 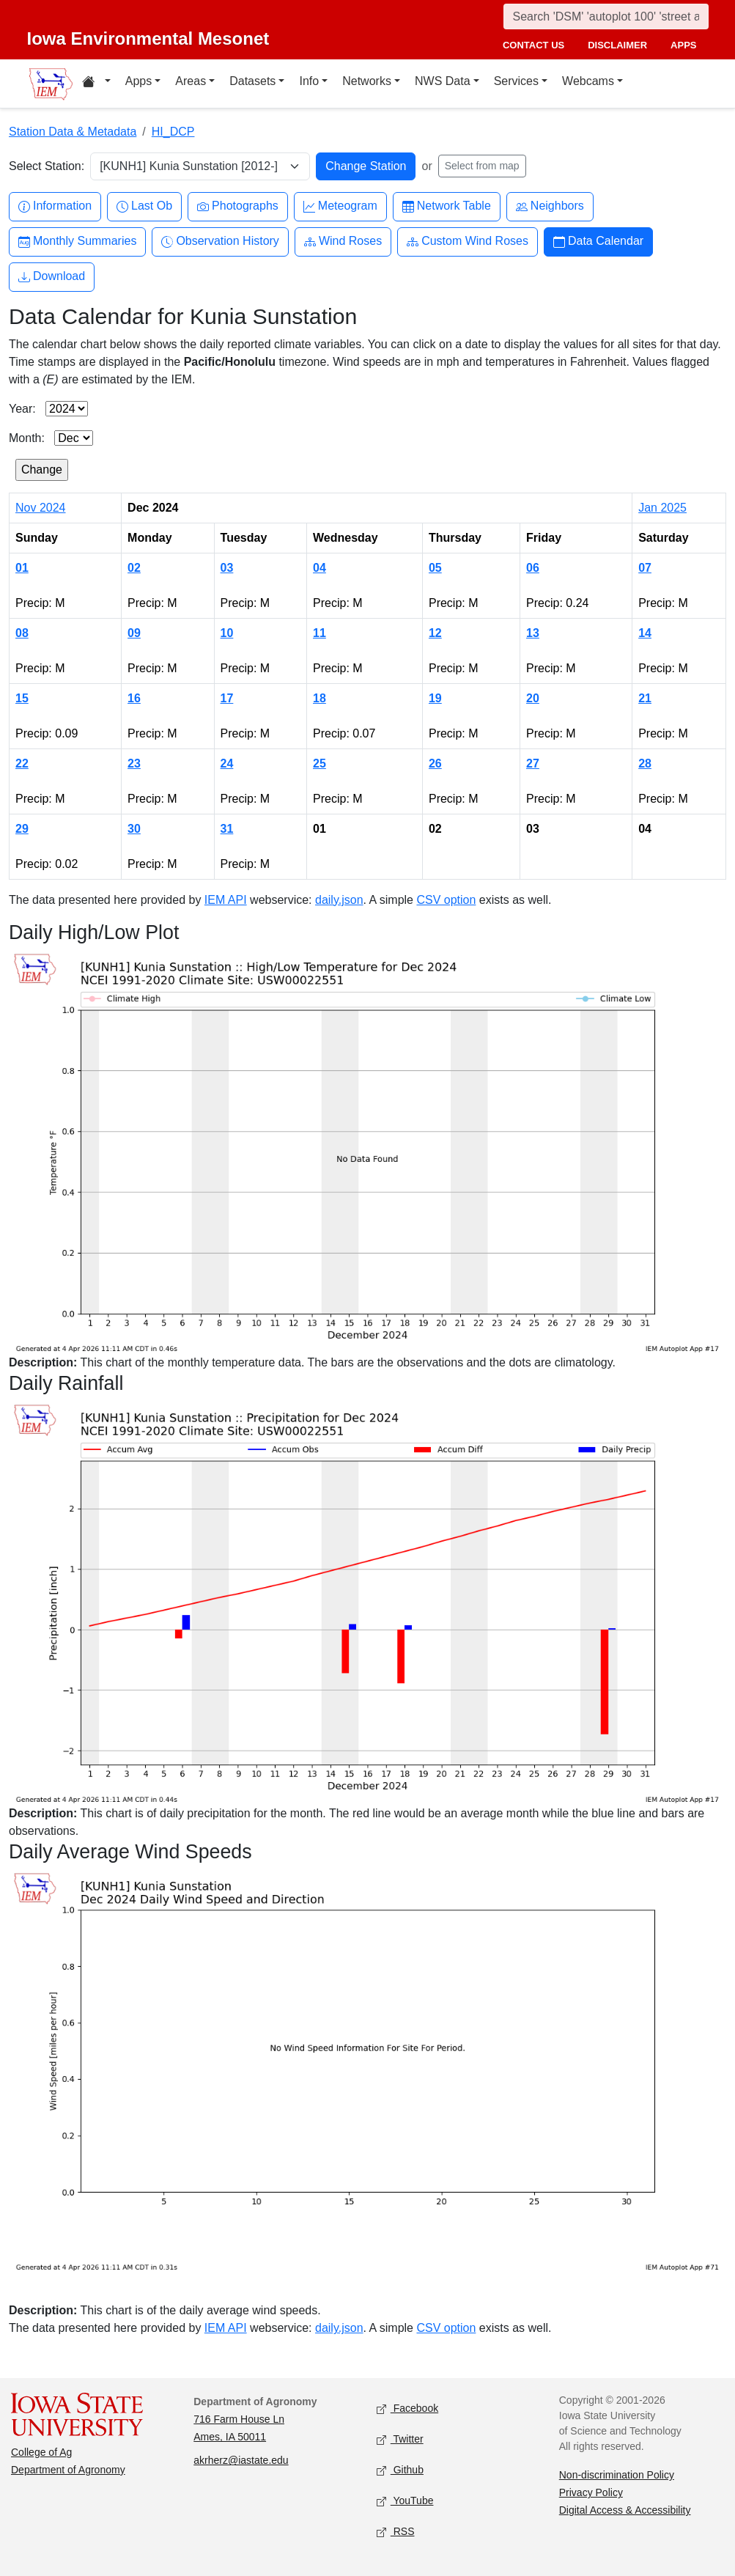 What do you see at coordinates (225, 900) in the screenshot?
I see `IEM API` at bounding box center [225, 900].